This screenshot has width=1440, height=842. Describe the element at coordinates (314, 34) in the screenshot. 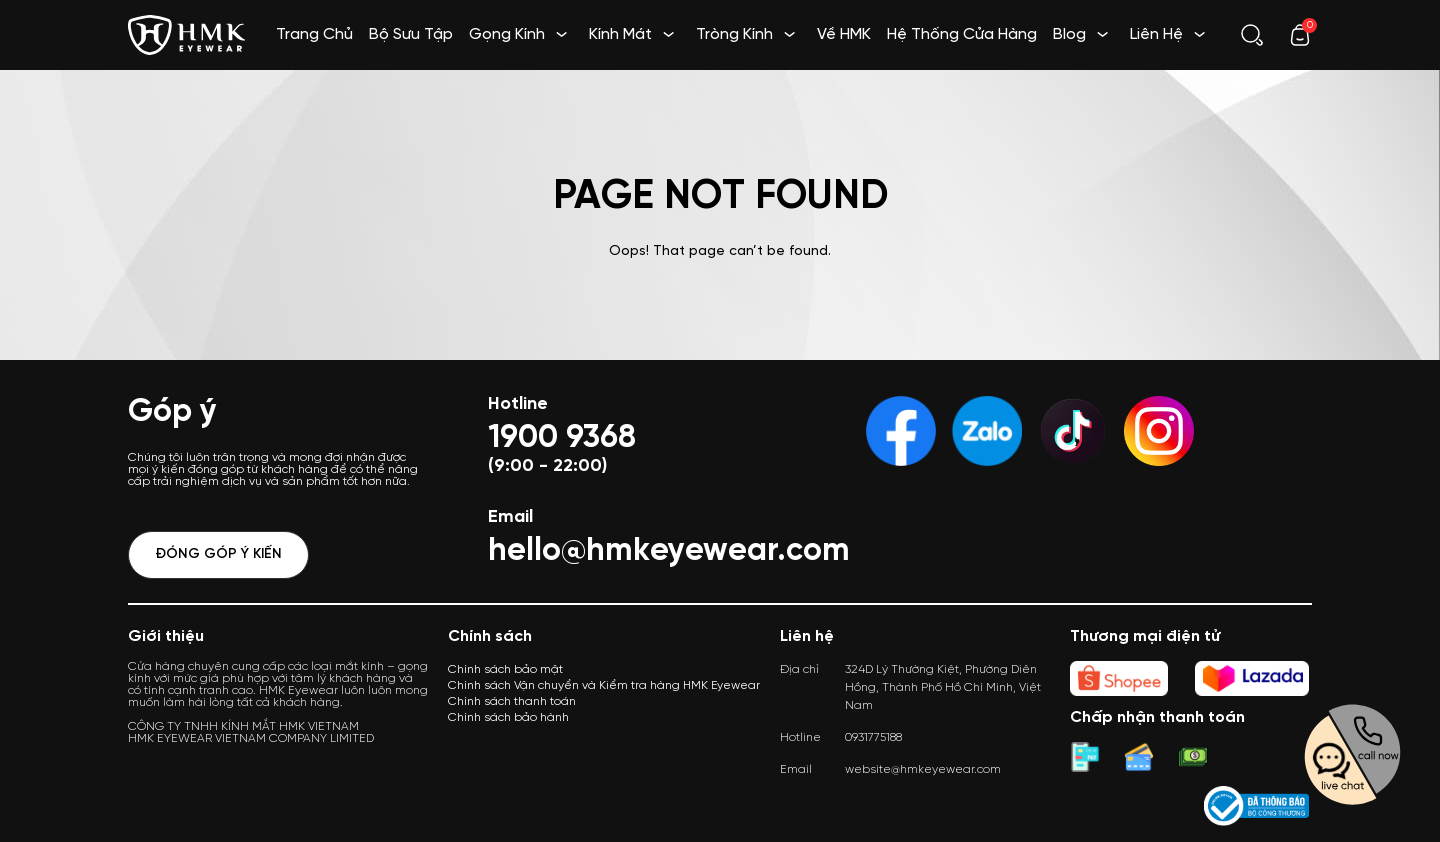

I see `Trang Chủ` at that location.